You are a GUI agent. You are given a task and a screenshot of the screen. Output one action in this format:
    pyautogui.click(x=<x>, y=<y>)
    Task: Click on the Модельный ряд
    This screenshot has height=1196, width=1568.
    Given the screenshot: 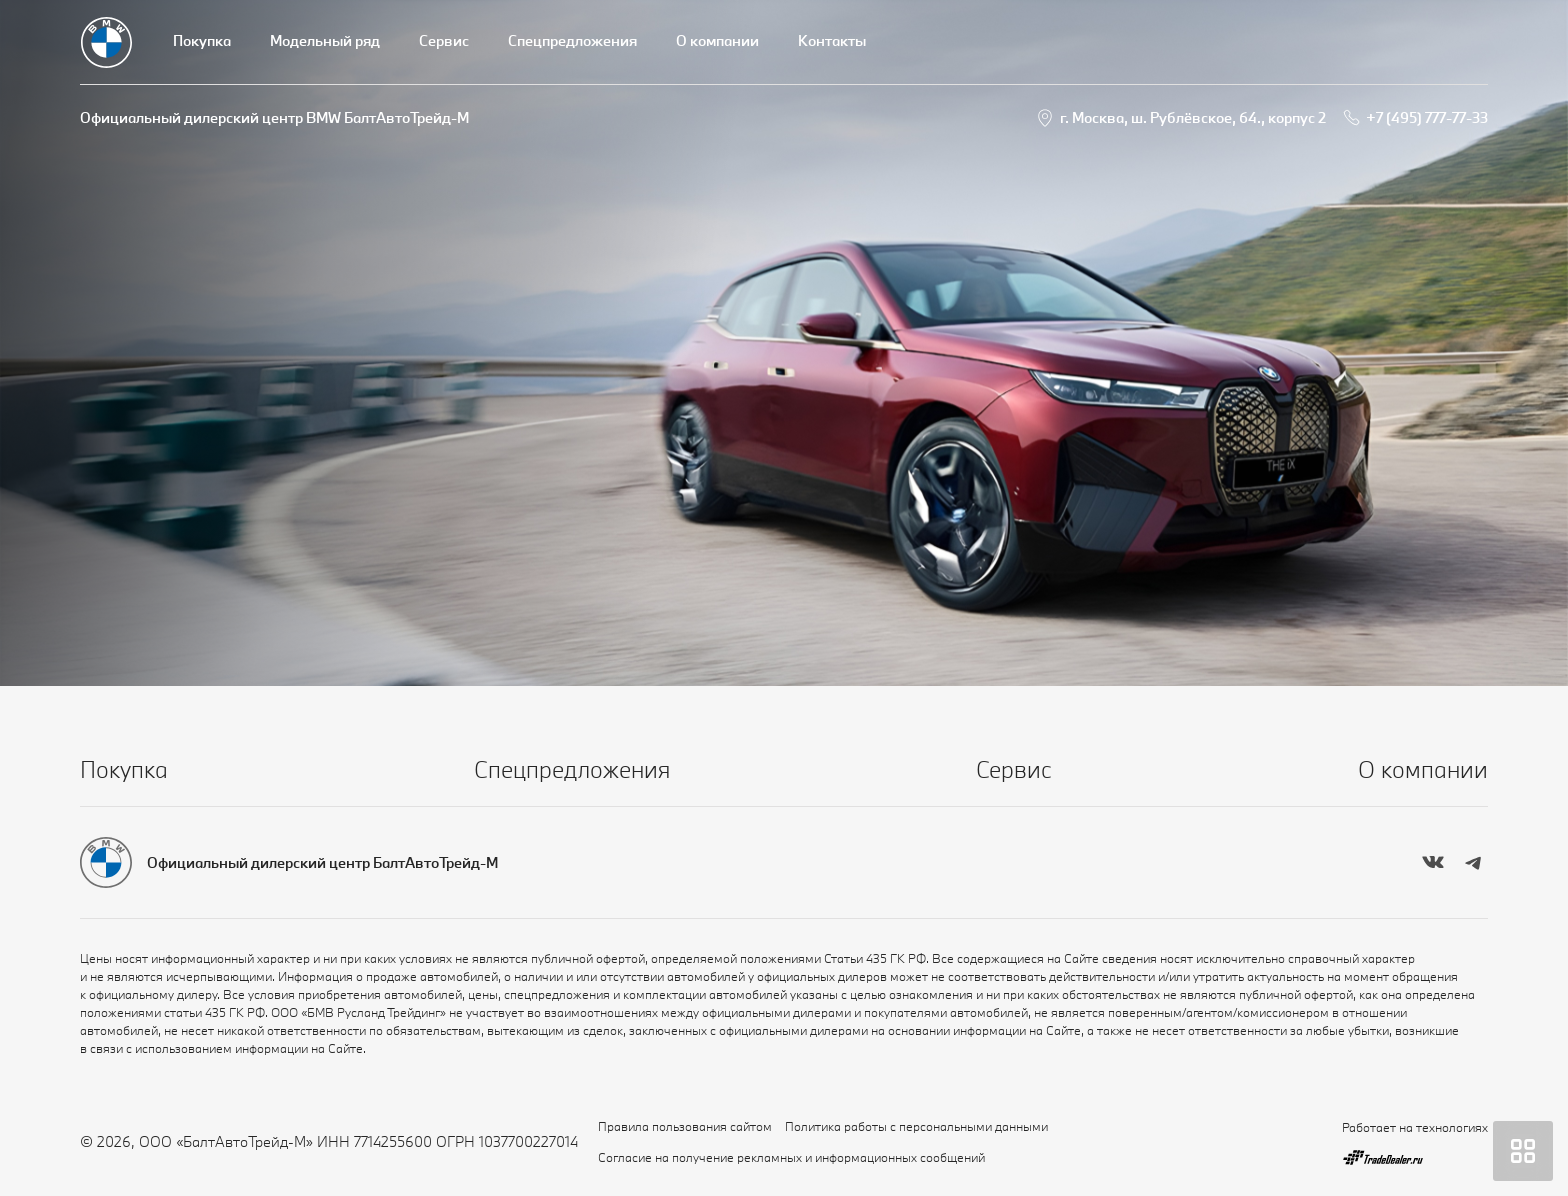 What is the action you would take?
    pyautogui.click(x=325, y=40)
    